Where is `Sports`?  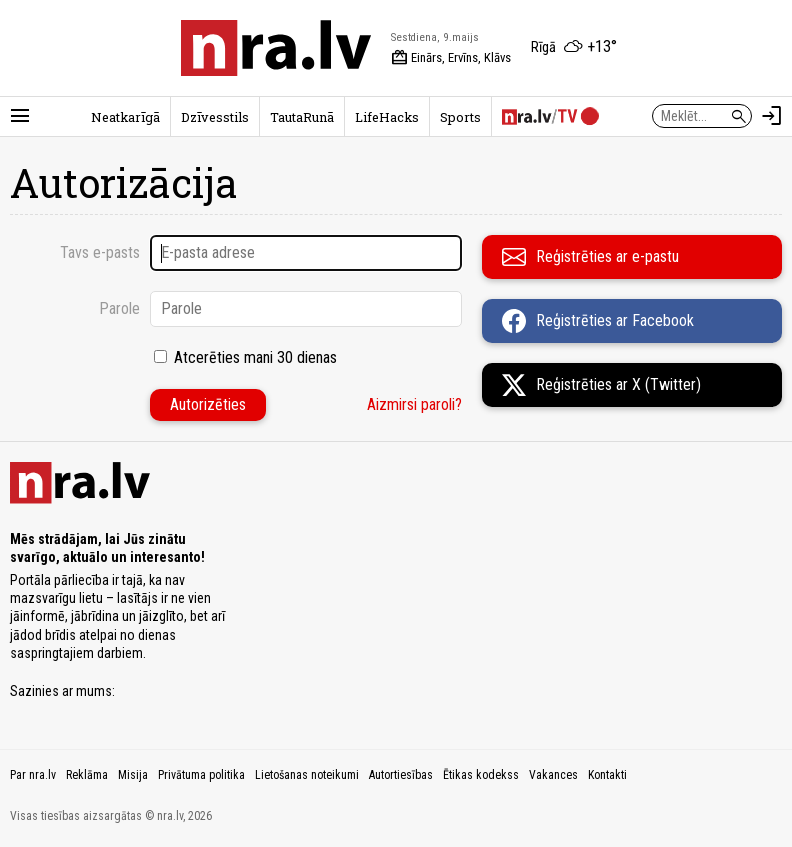
Sports is located at coordinates (460, 117).